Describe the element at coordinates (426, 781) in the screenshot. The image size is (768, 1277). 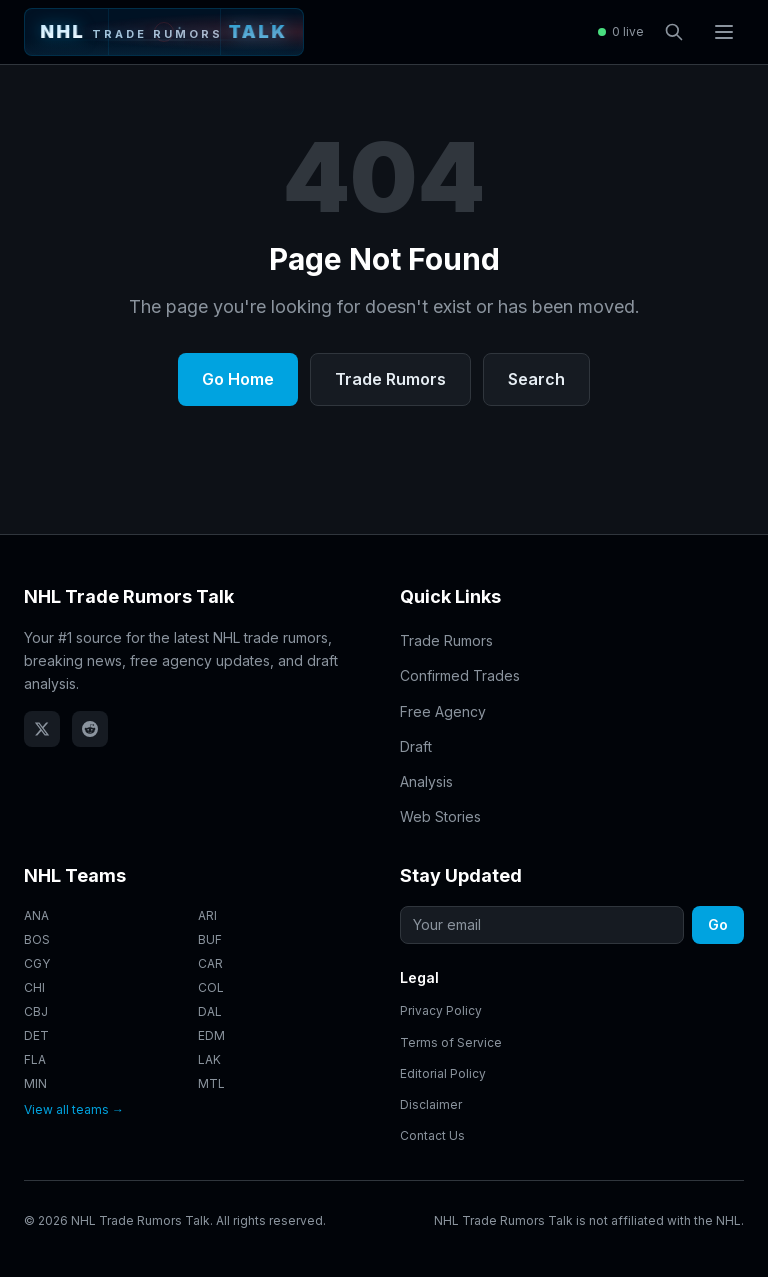
I see `Analysis` at that location.